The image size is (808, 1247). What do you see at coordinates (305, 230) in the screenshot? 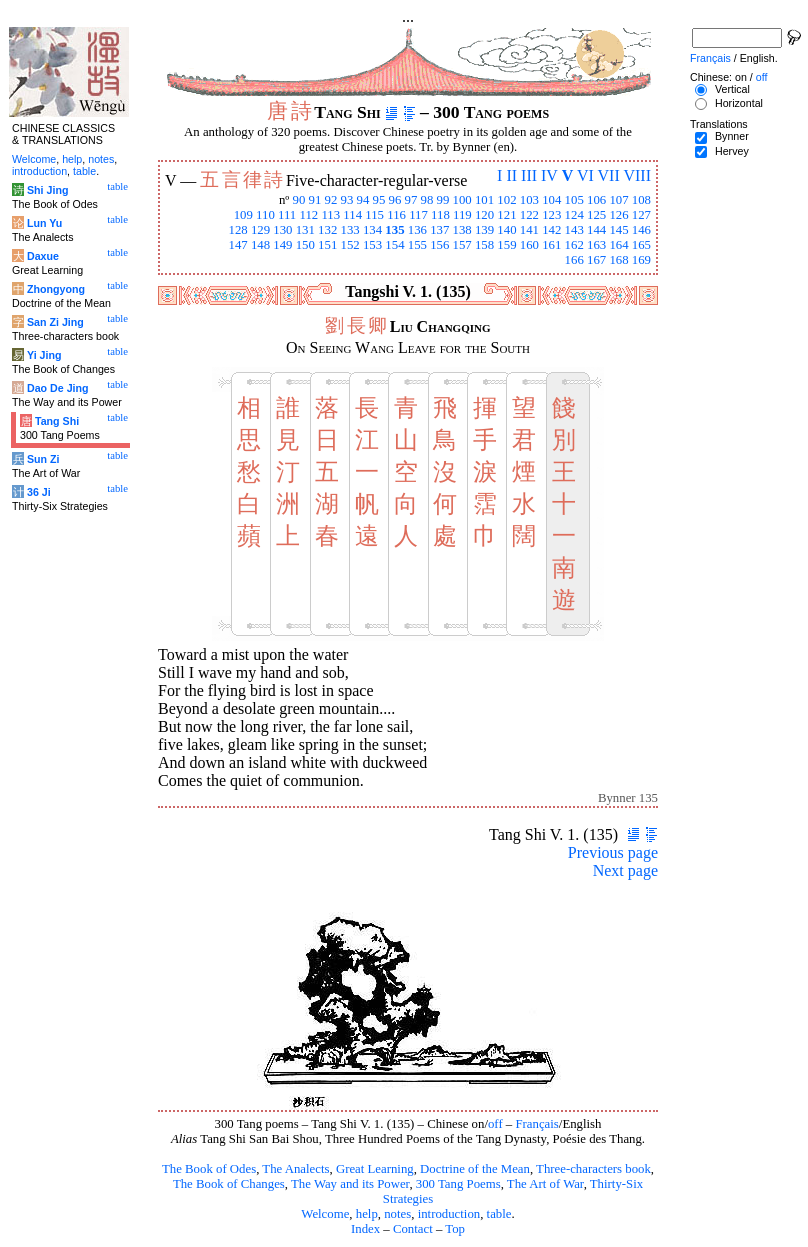
I see `131` at bounding box center [305, 230].